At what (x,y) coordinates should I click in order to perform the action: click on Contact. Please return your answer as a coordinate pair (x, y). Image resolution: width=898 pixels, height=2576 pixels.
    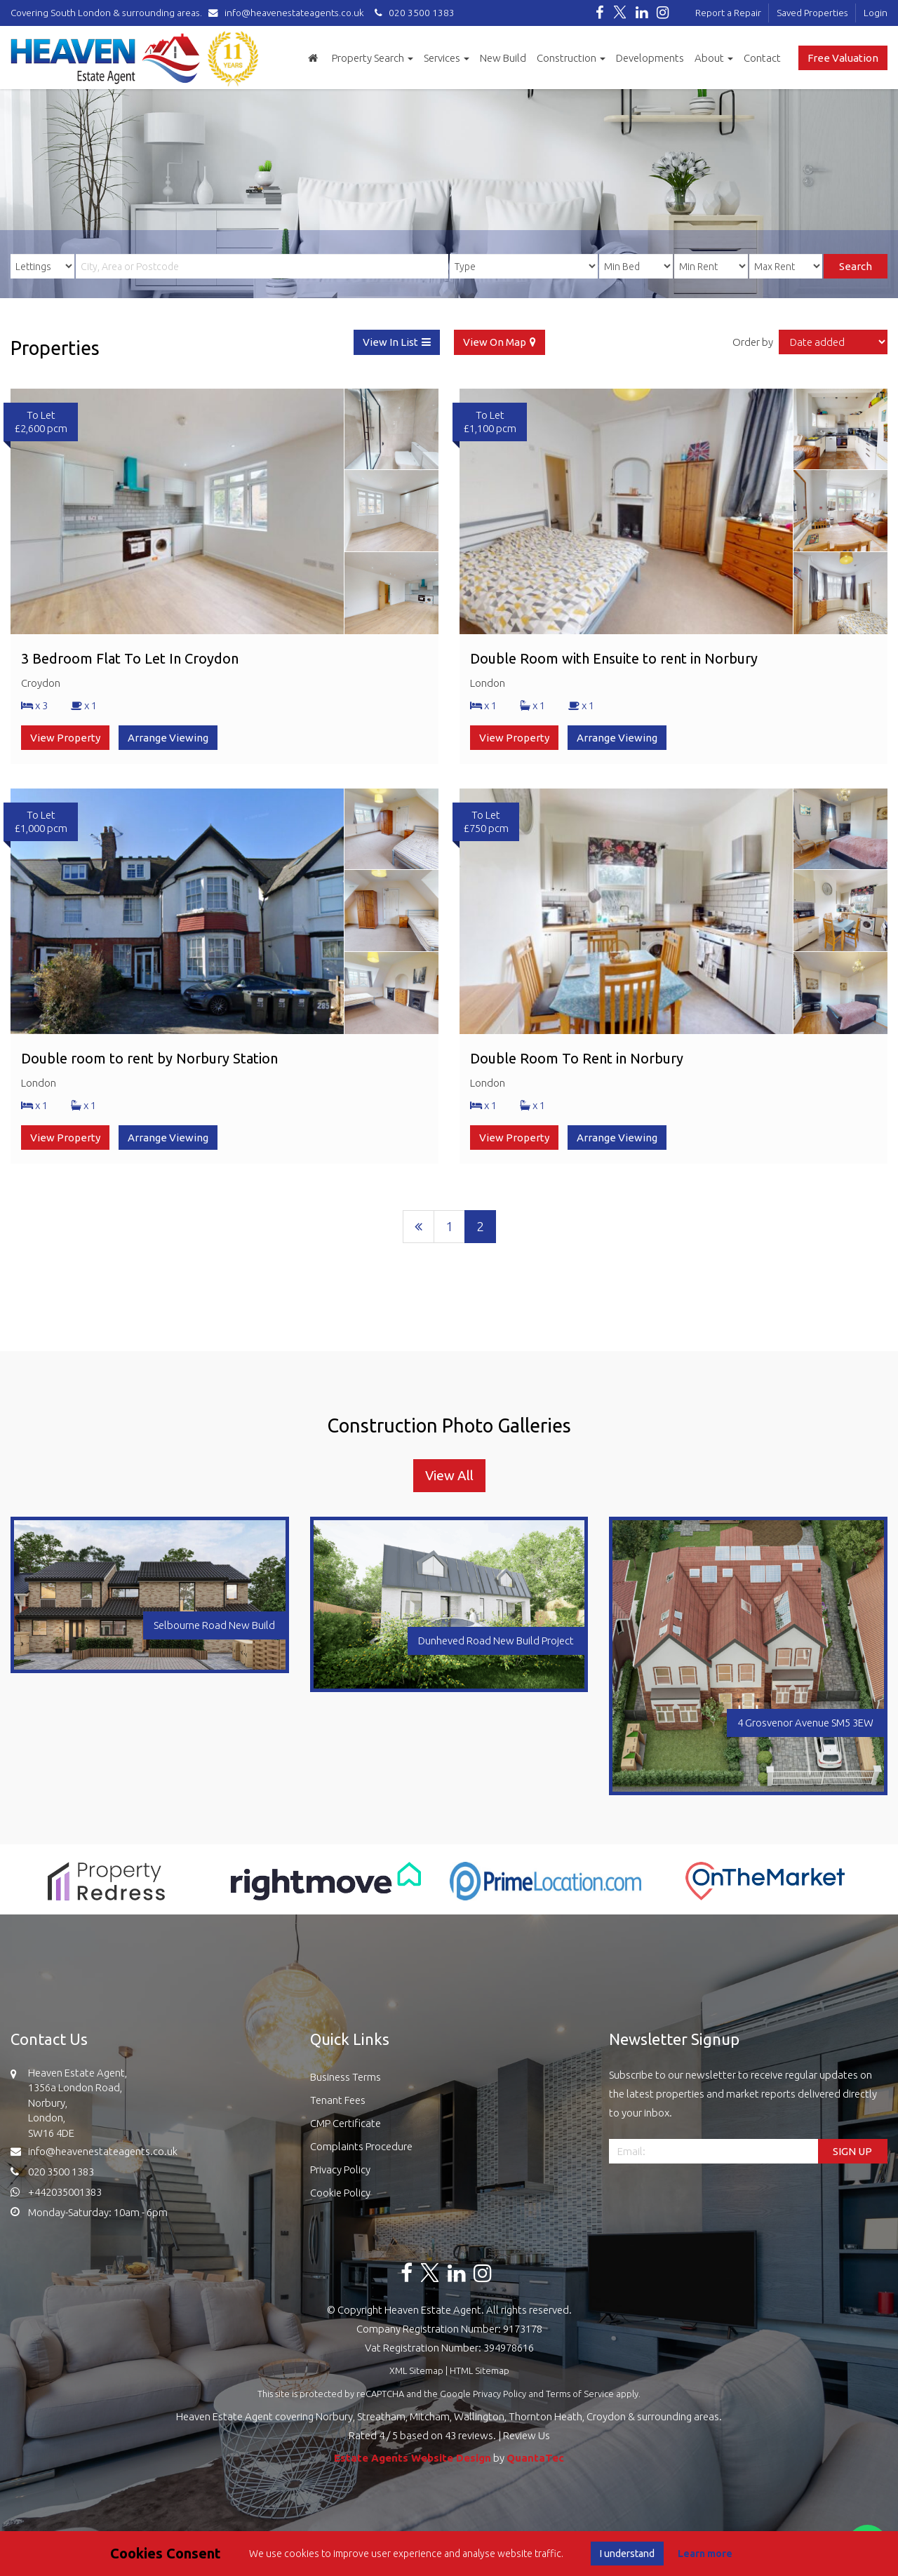
    Looking at the image, I should click on (762, 58).